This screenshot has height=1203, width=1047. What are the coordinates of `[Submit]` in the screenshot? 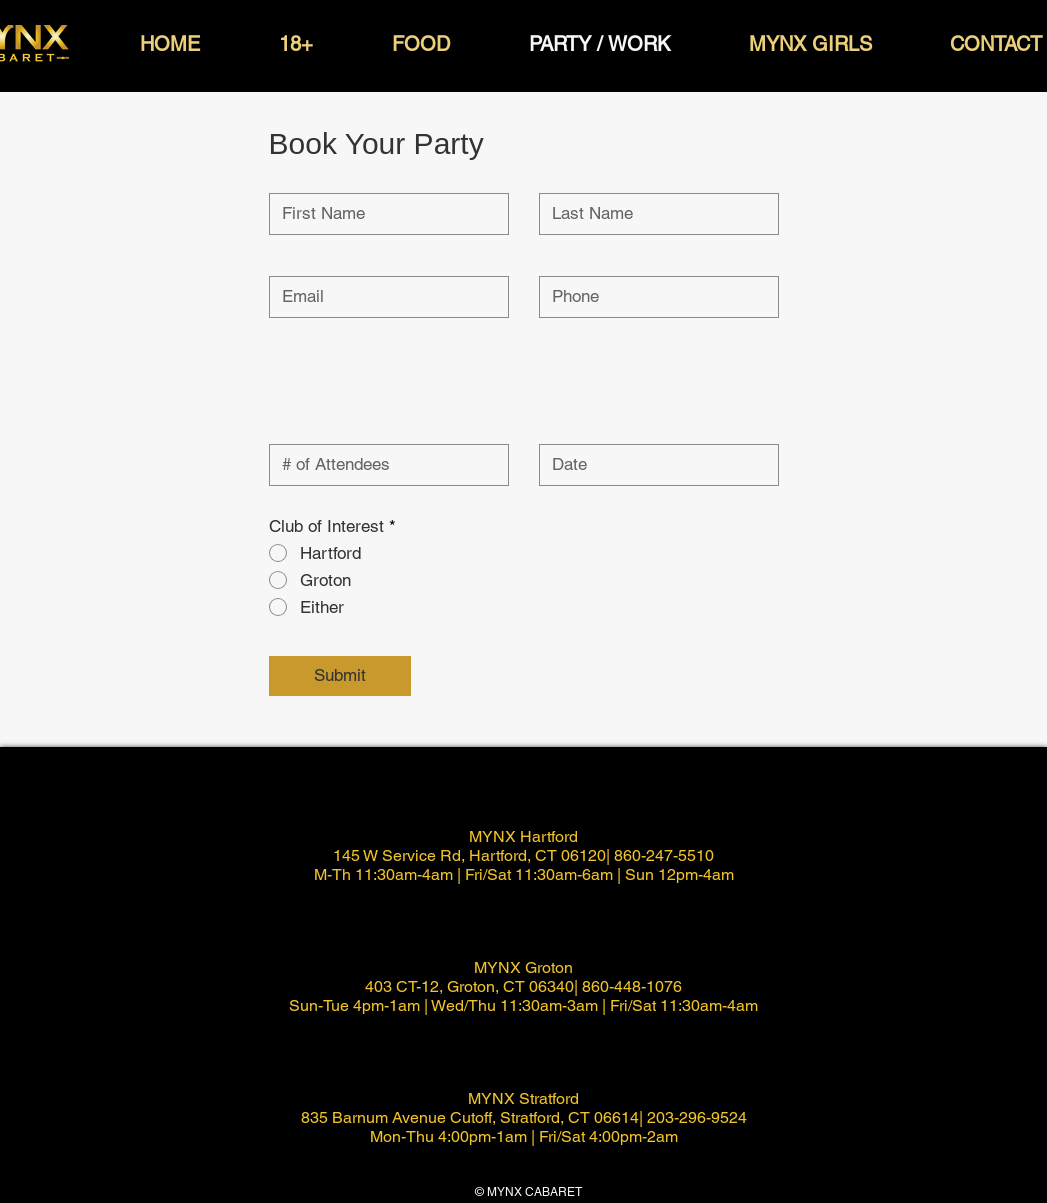 It's located at (340, 676).